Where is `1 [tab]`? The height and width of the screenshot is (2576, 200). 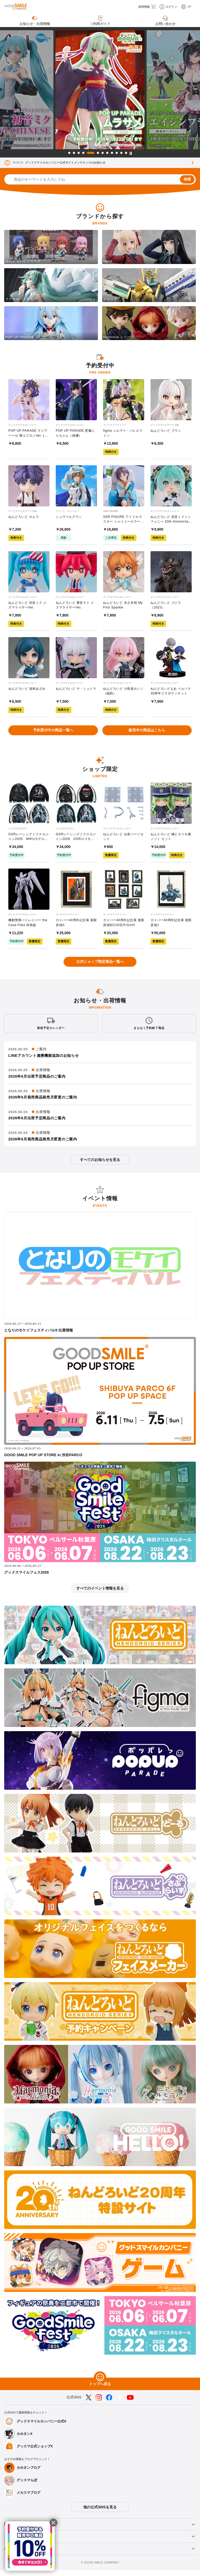
1 [tab] is located at coordinates (69, 153).